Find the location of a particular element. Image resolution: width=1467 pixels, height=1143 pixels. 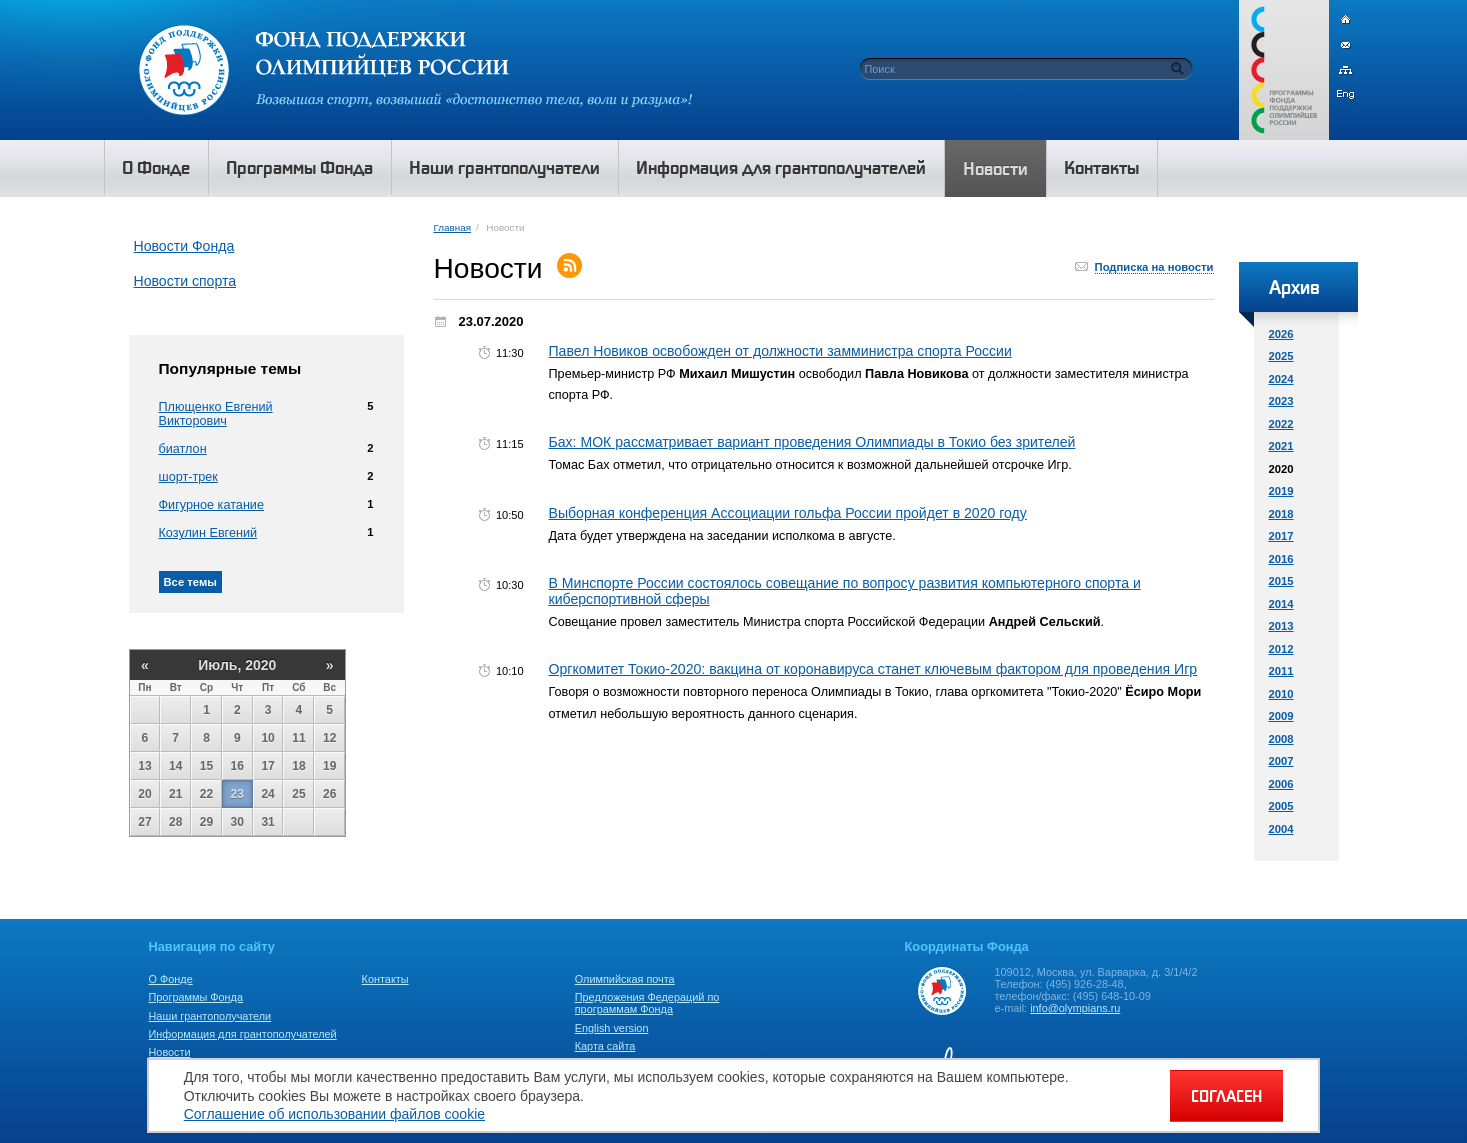

Главная is located at coordinates (452, 227).